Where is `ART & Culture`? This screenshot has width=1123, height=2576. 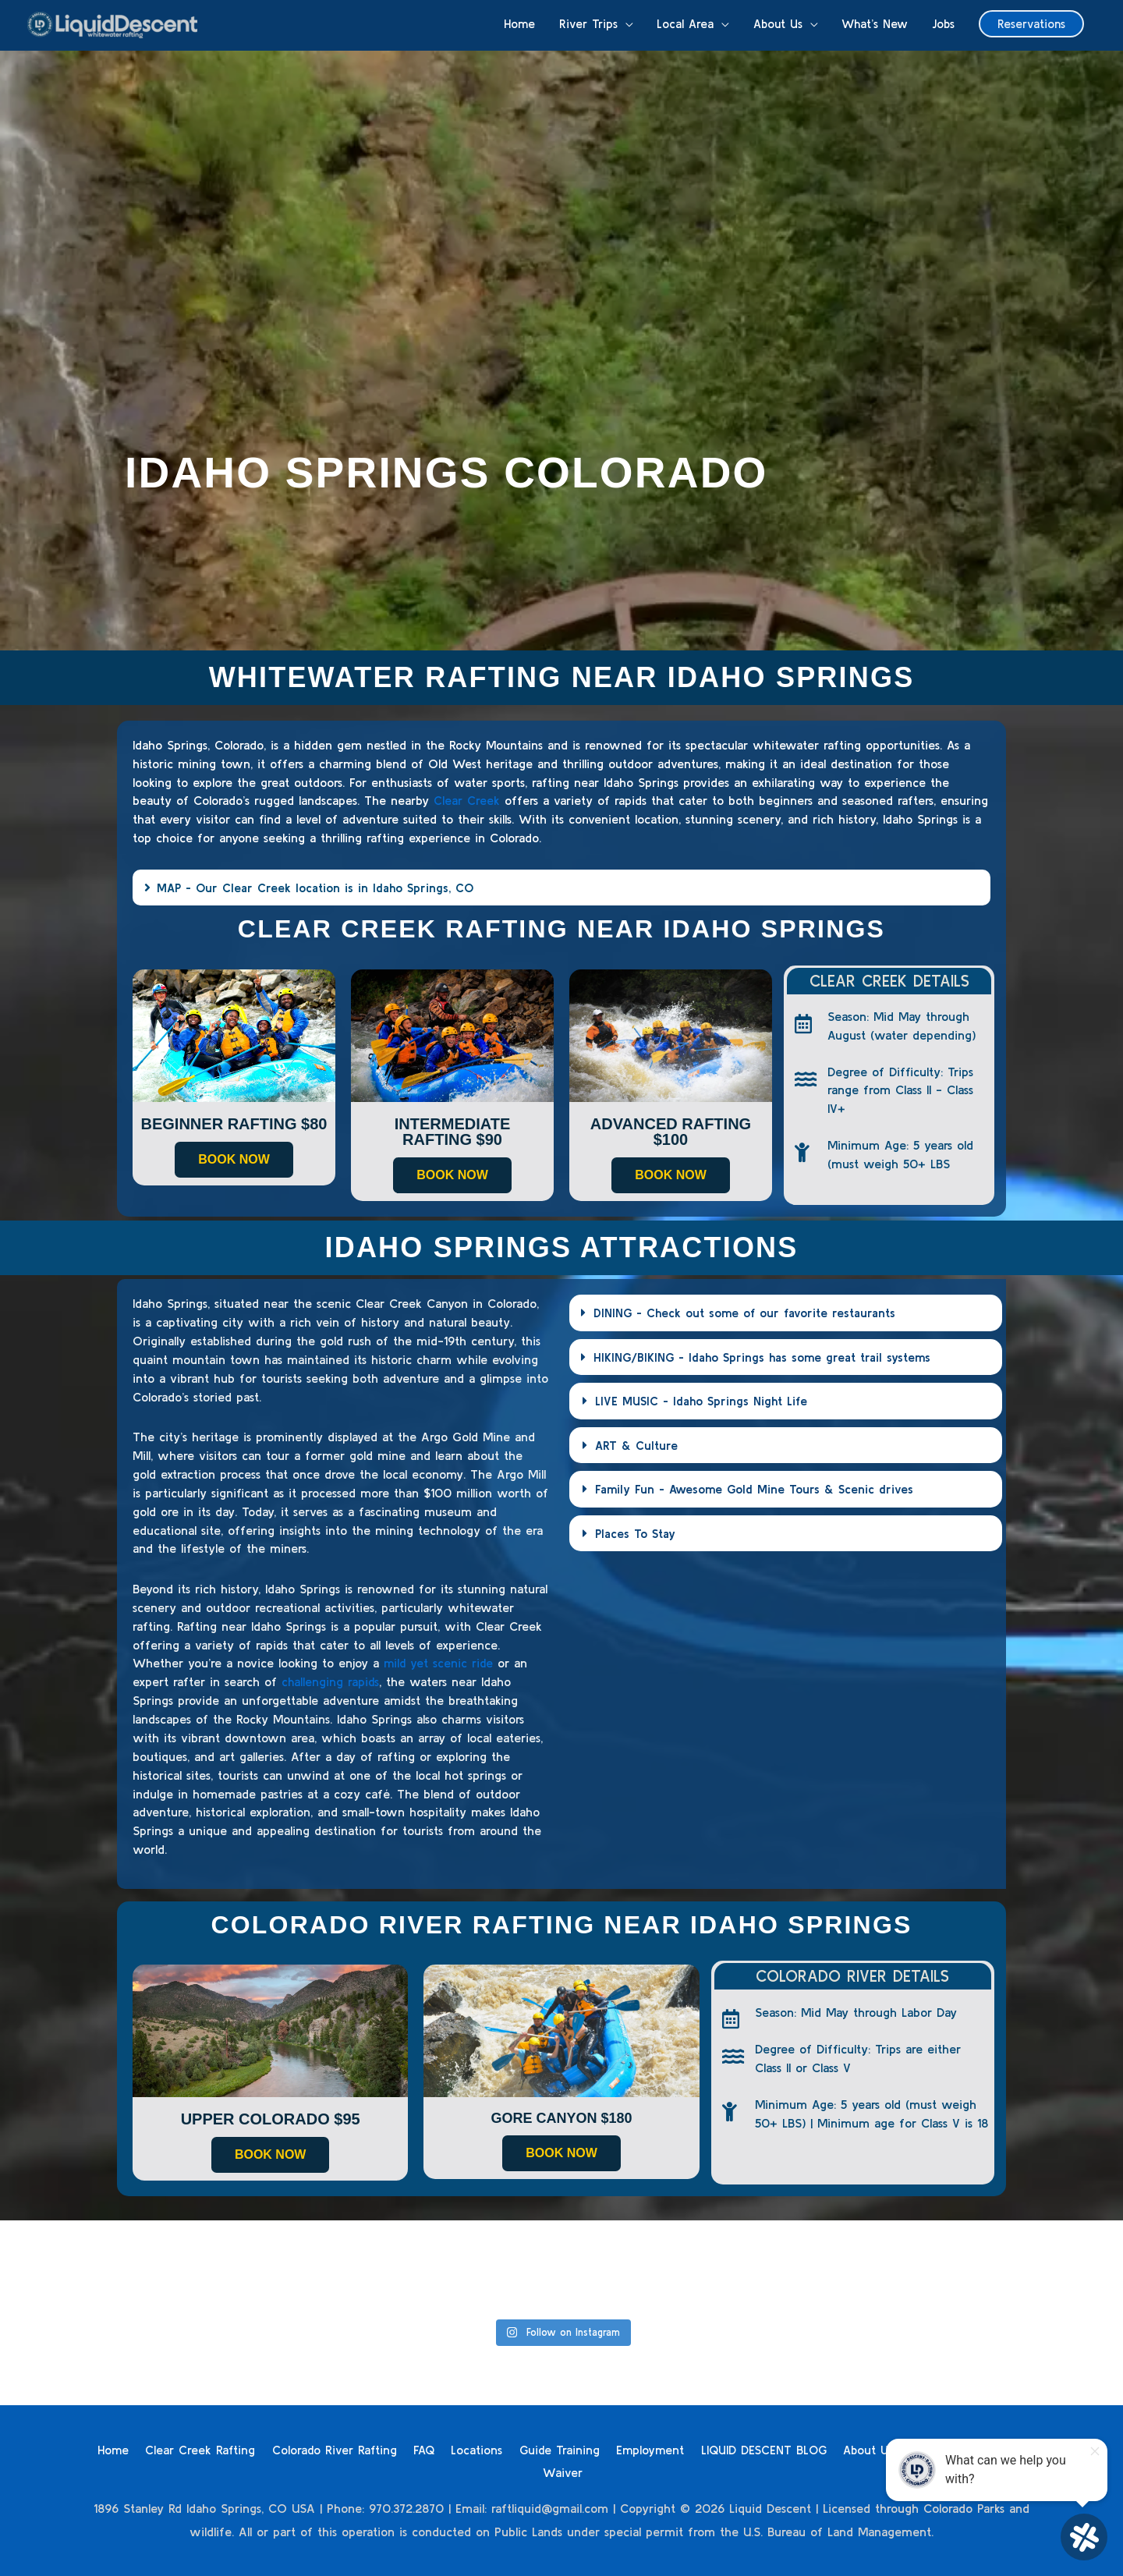
ART & Culture is located at coordinates (636, 1444).